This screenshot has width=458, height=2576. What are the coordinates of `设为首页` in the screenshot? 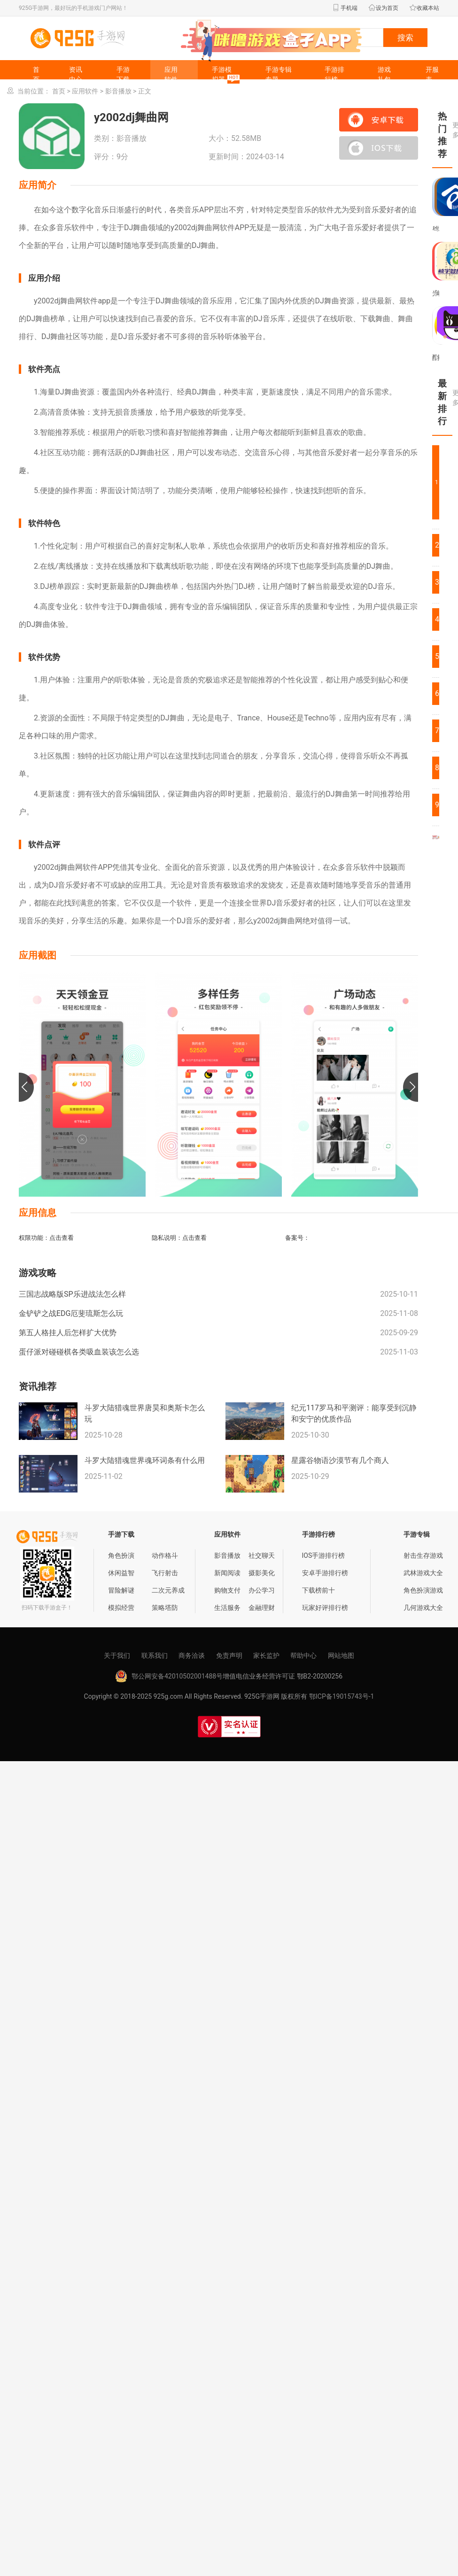 It's located at (383, 8).